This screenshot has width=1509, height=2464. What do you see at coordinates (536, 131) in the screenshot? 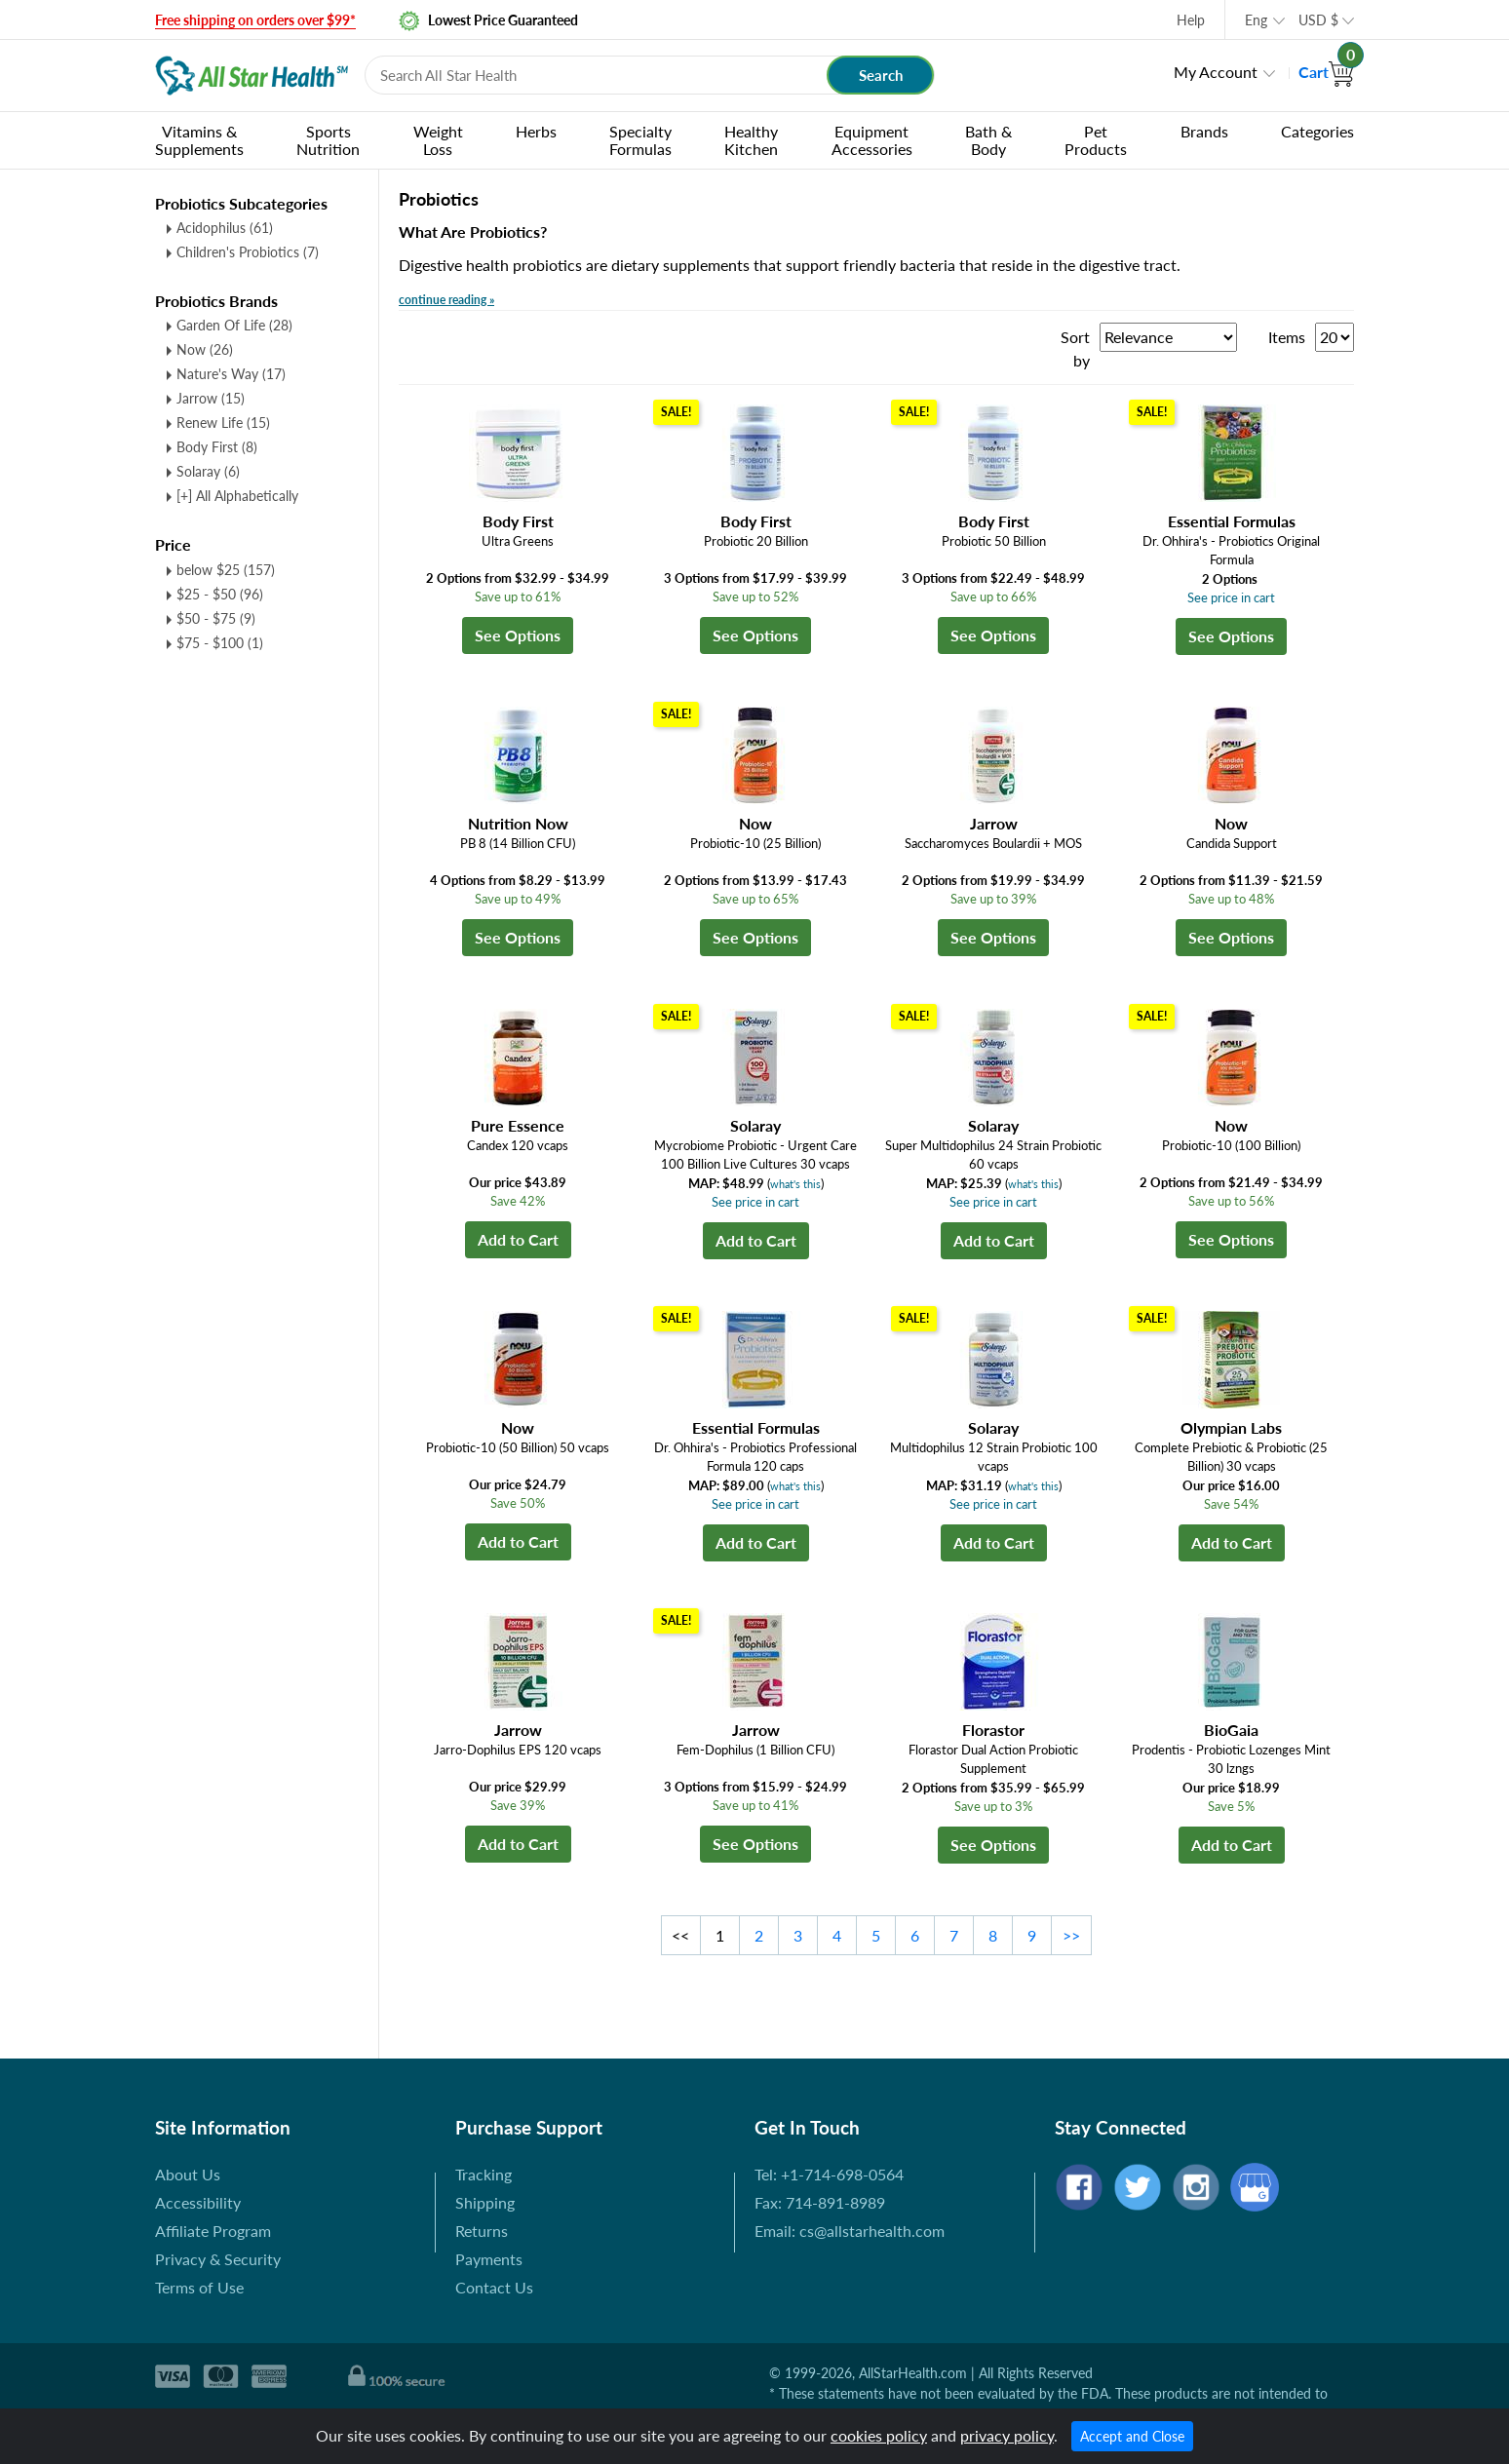
I see `Herbs` at bounding box center [536, 131].